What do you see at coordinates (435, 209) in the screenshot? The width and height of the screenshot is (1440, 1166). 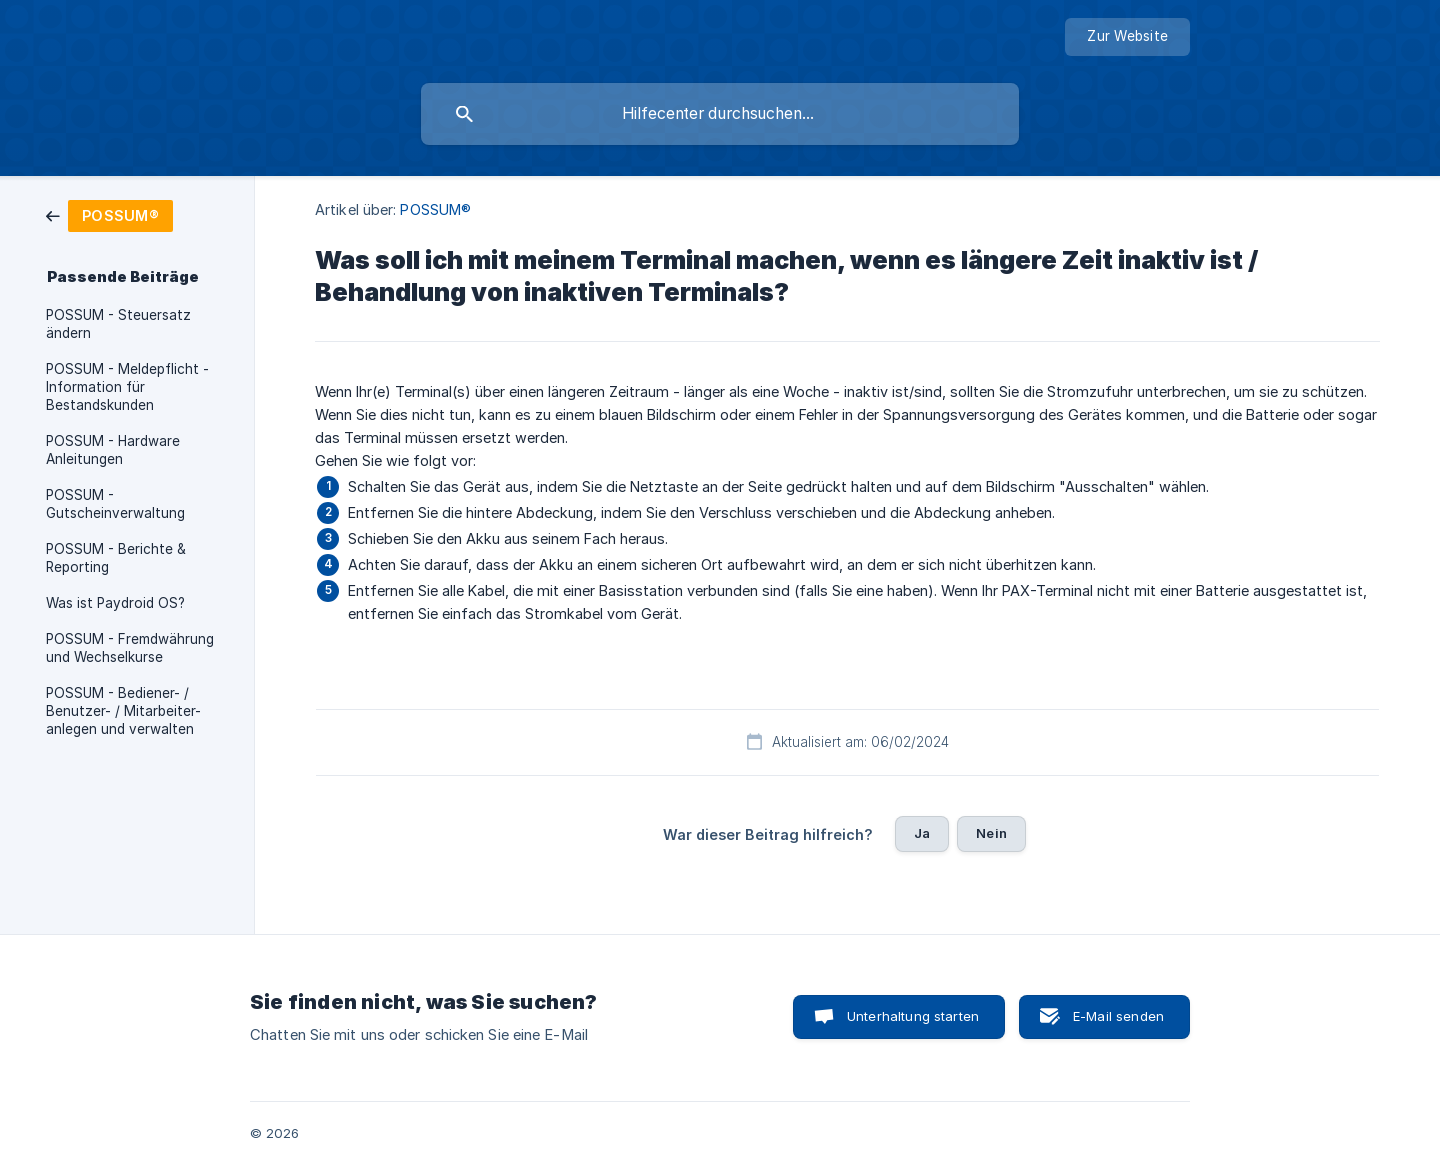 I see `POSSUM® [link]` at bounding box center [435, 209].